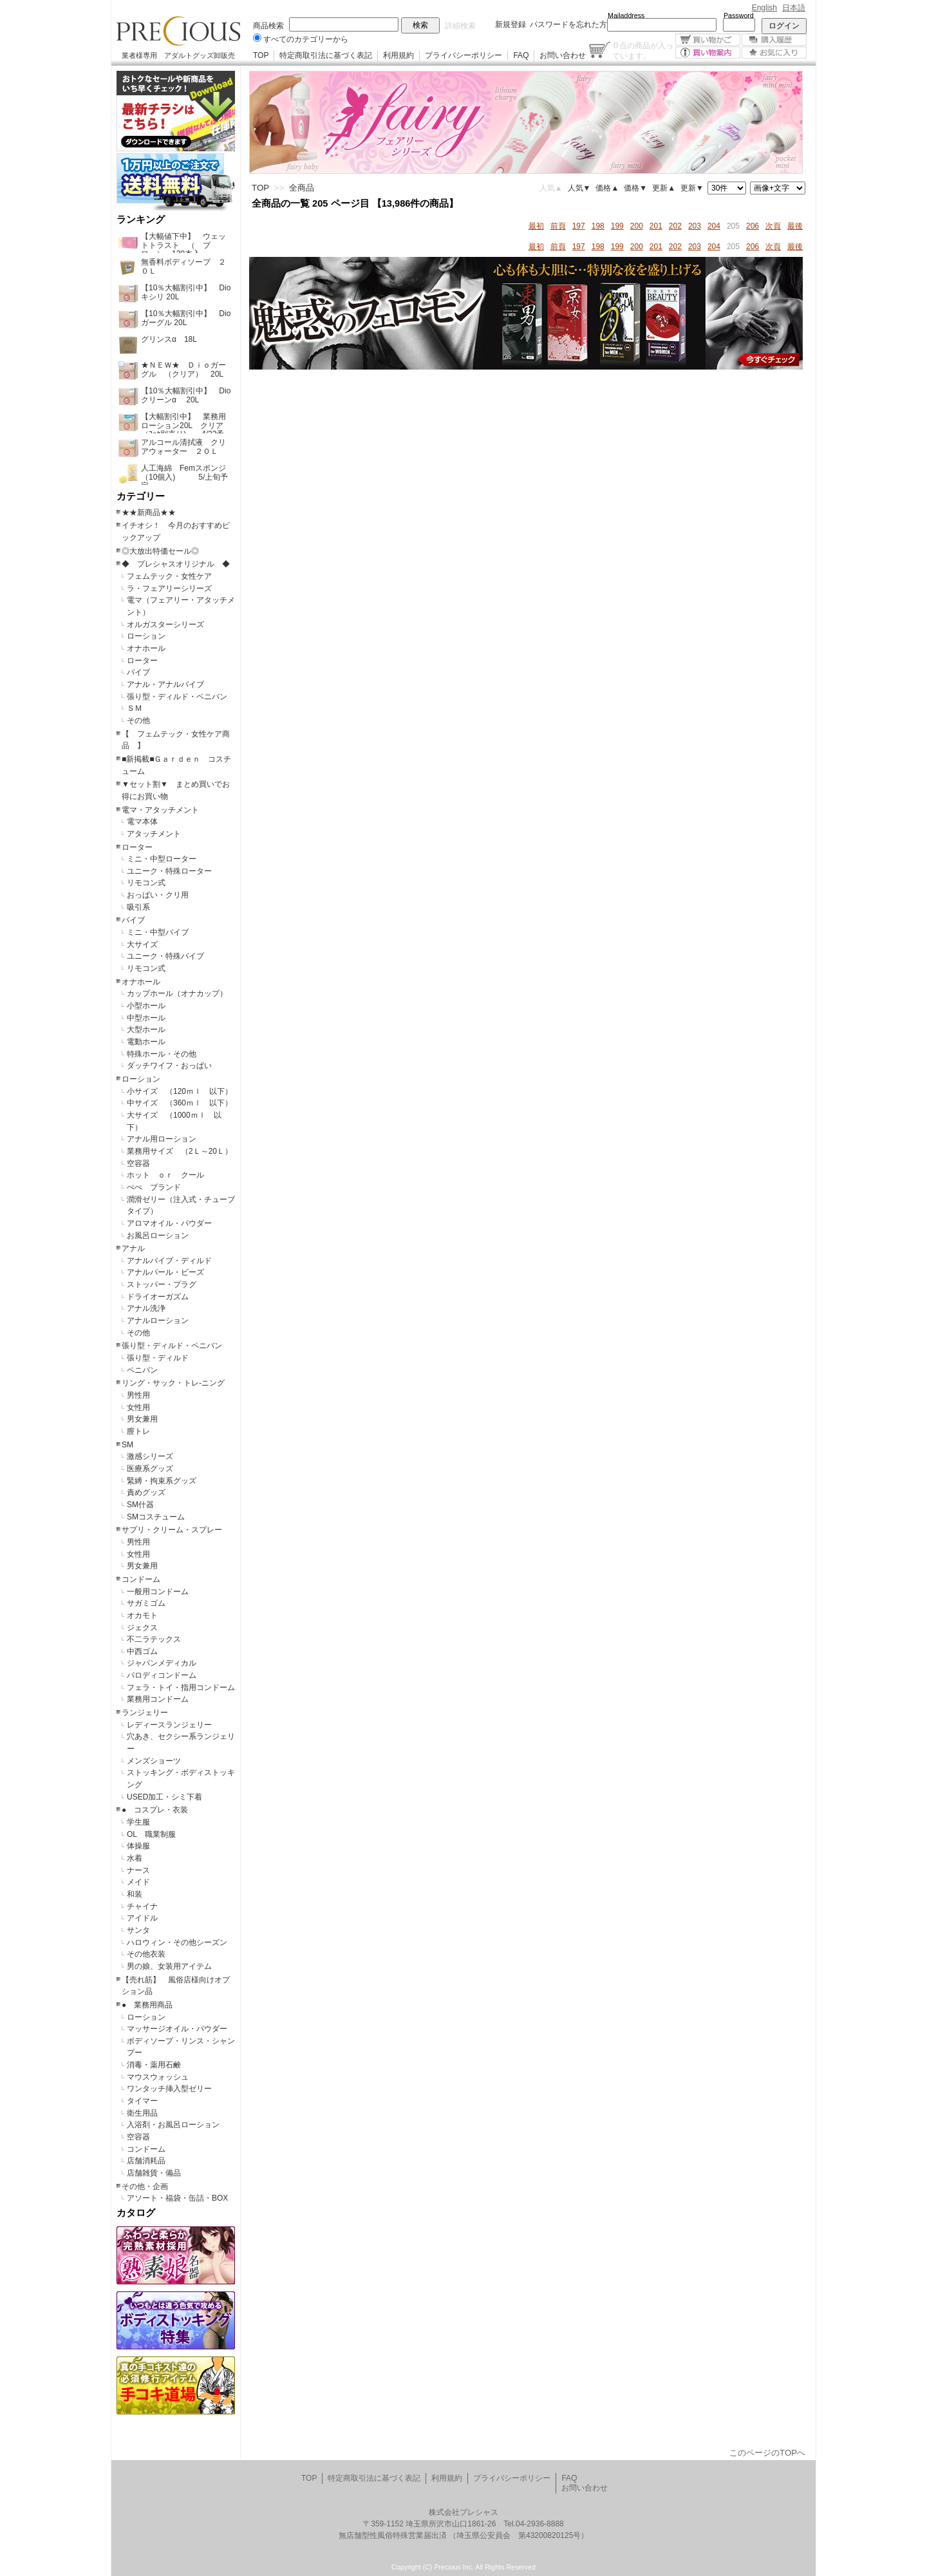 Image resolution: width=927 pixels, height=2576 pixels. What do you see at coordinates (181, 1687) in the screenshot?
I see `フェラ・トイ・指用コンドーム` at bounding box center [181, 1687].